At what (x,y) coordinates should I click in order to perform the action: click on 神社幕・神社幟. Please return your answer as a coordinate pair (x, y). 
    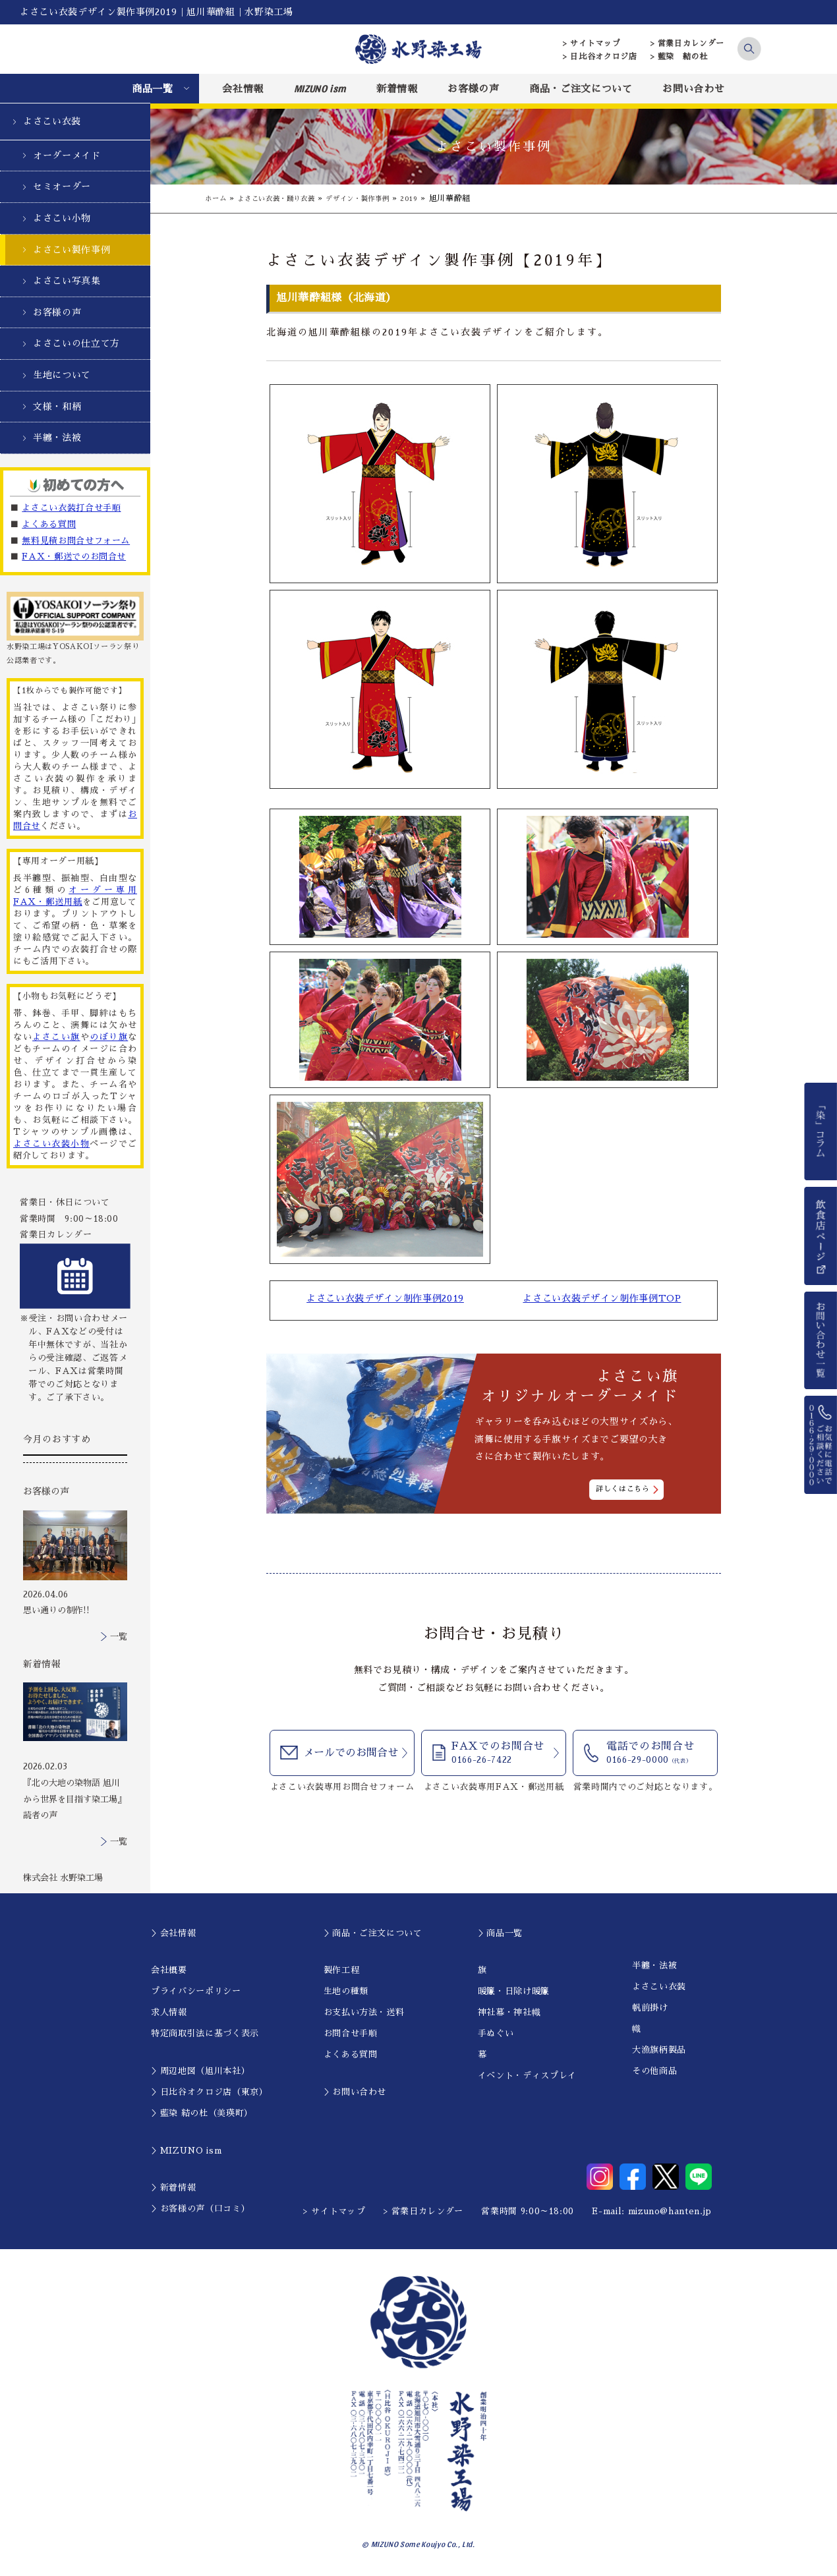
    Looking at the image, I should click on (509, 2012).